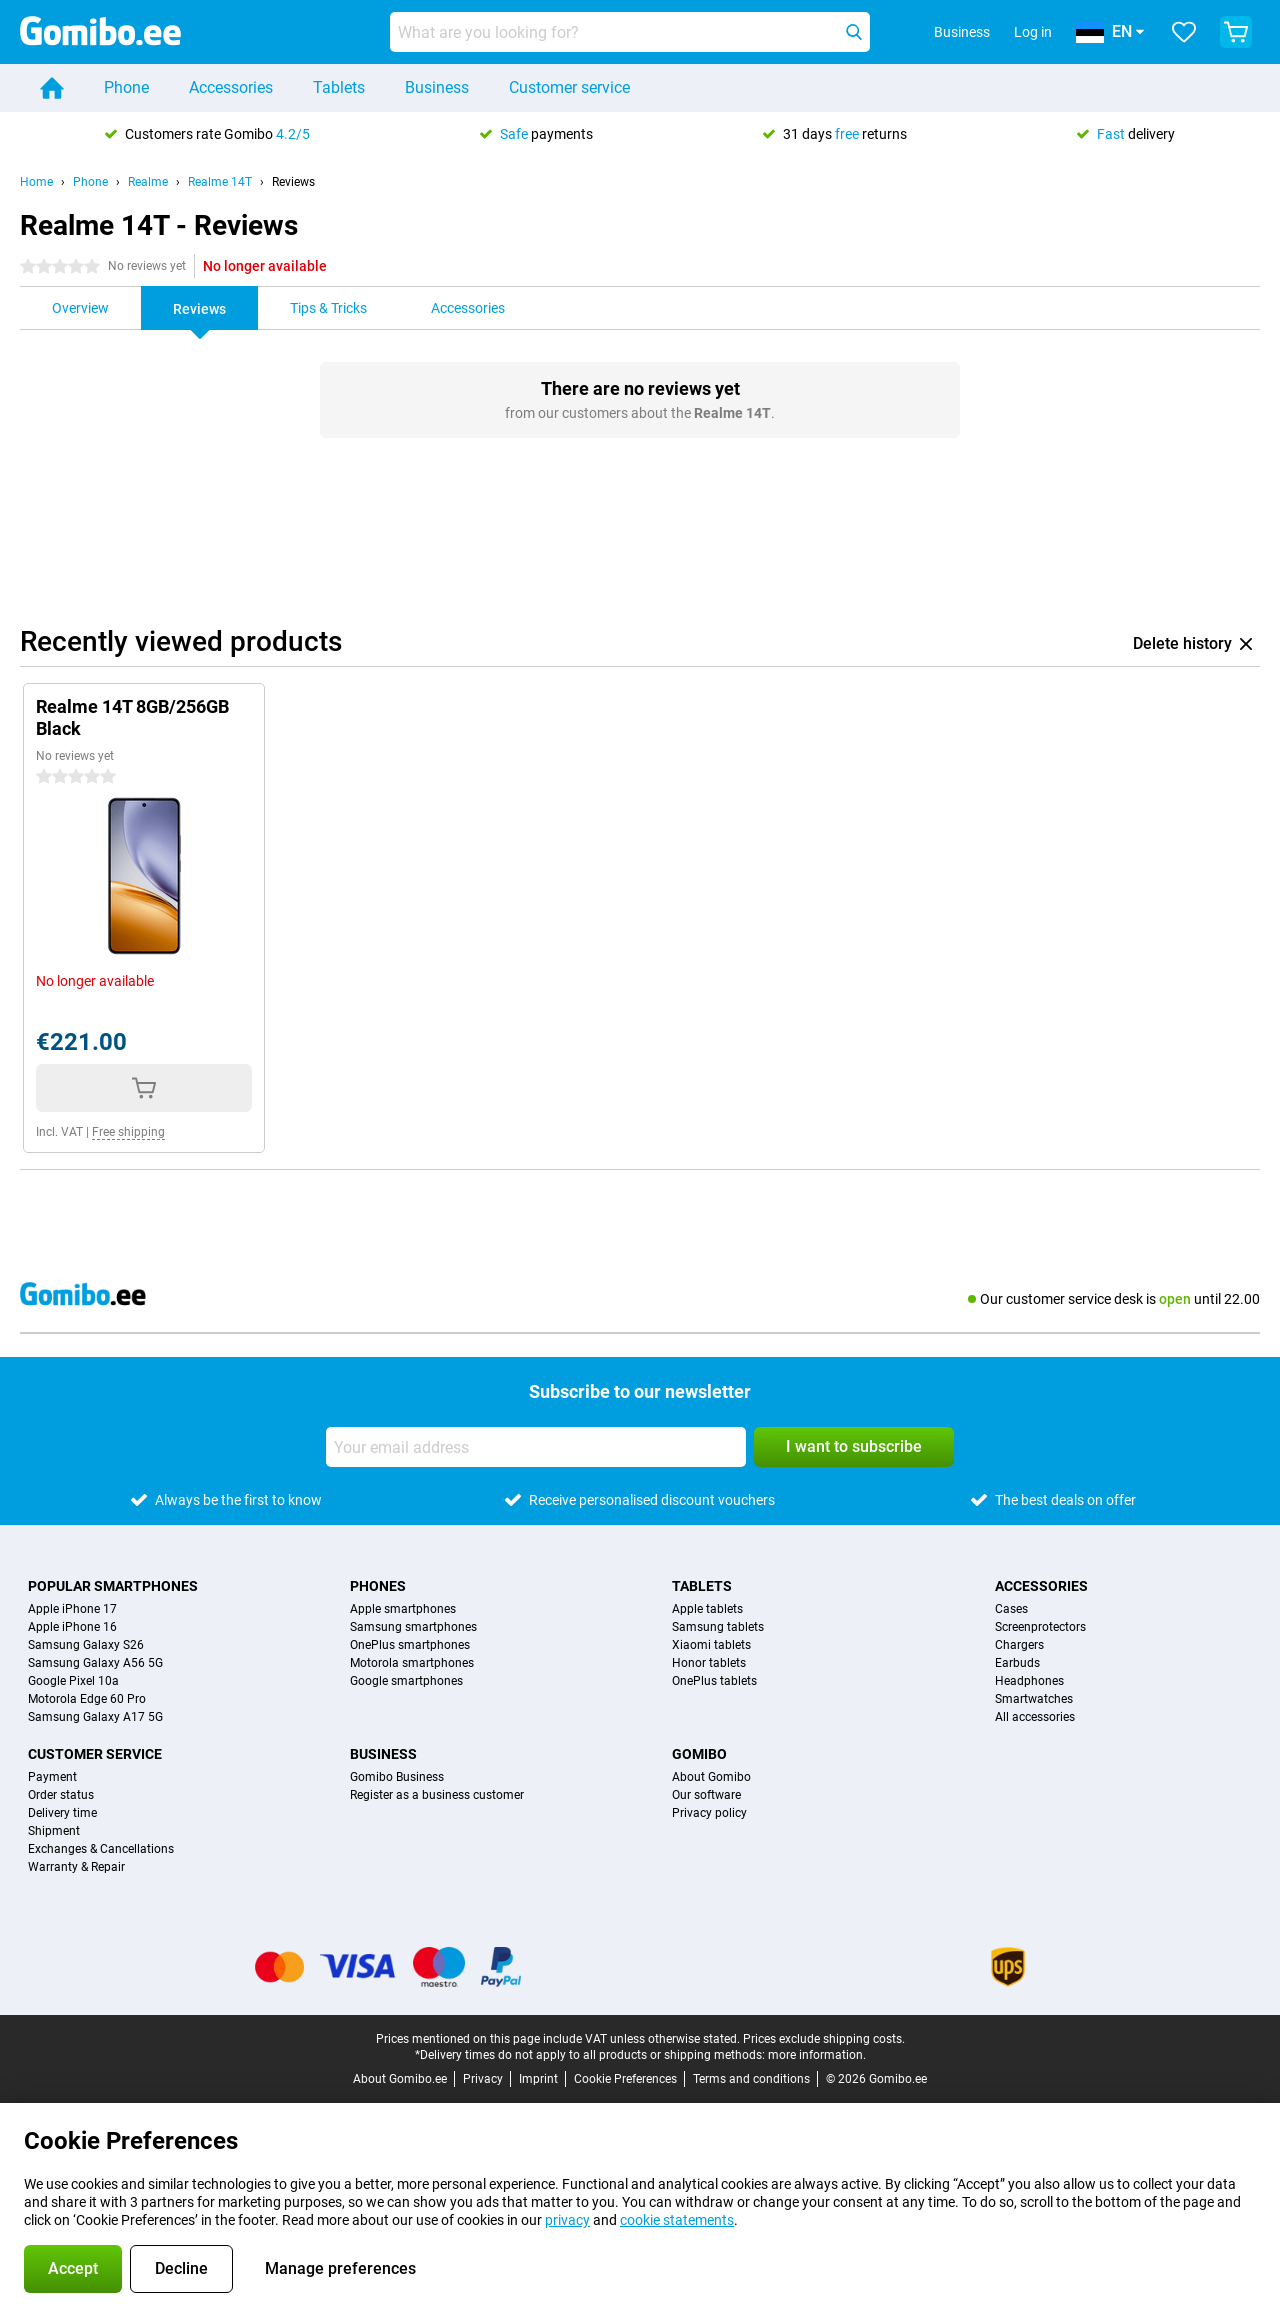 Image resolution: width=1280 pixels, height=2317 pixels. Describe the element at coordinates (817, 2055) in the screenshot. I see `more information.` at that location.